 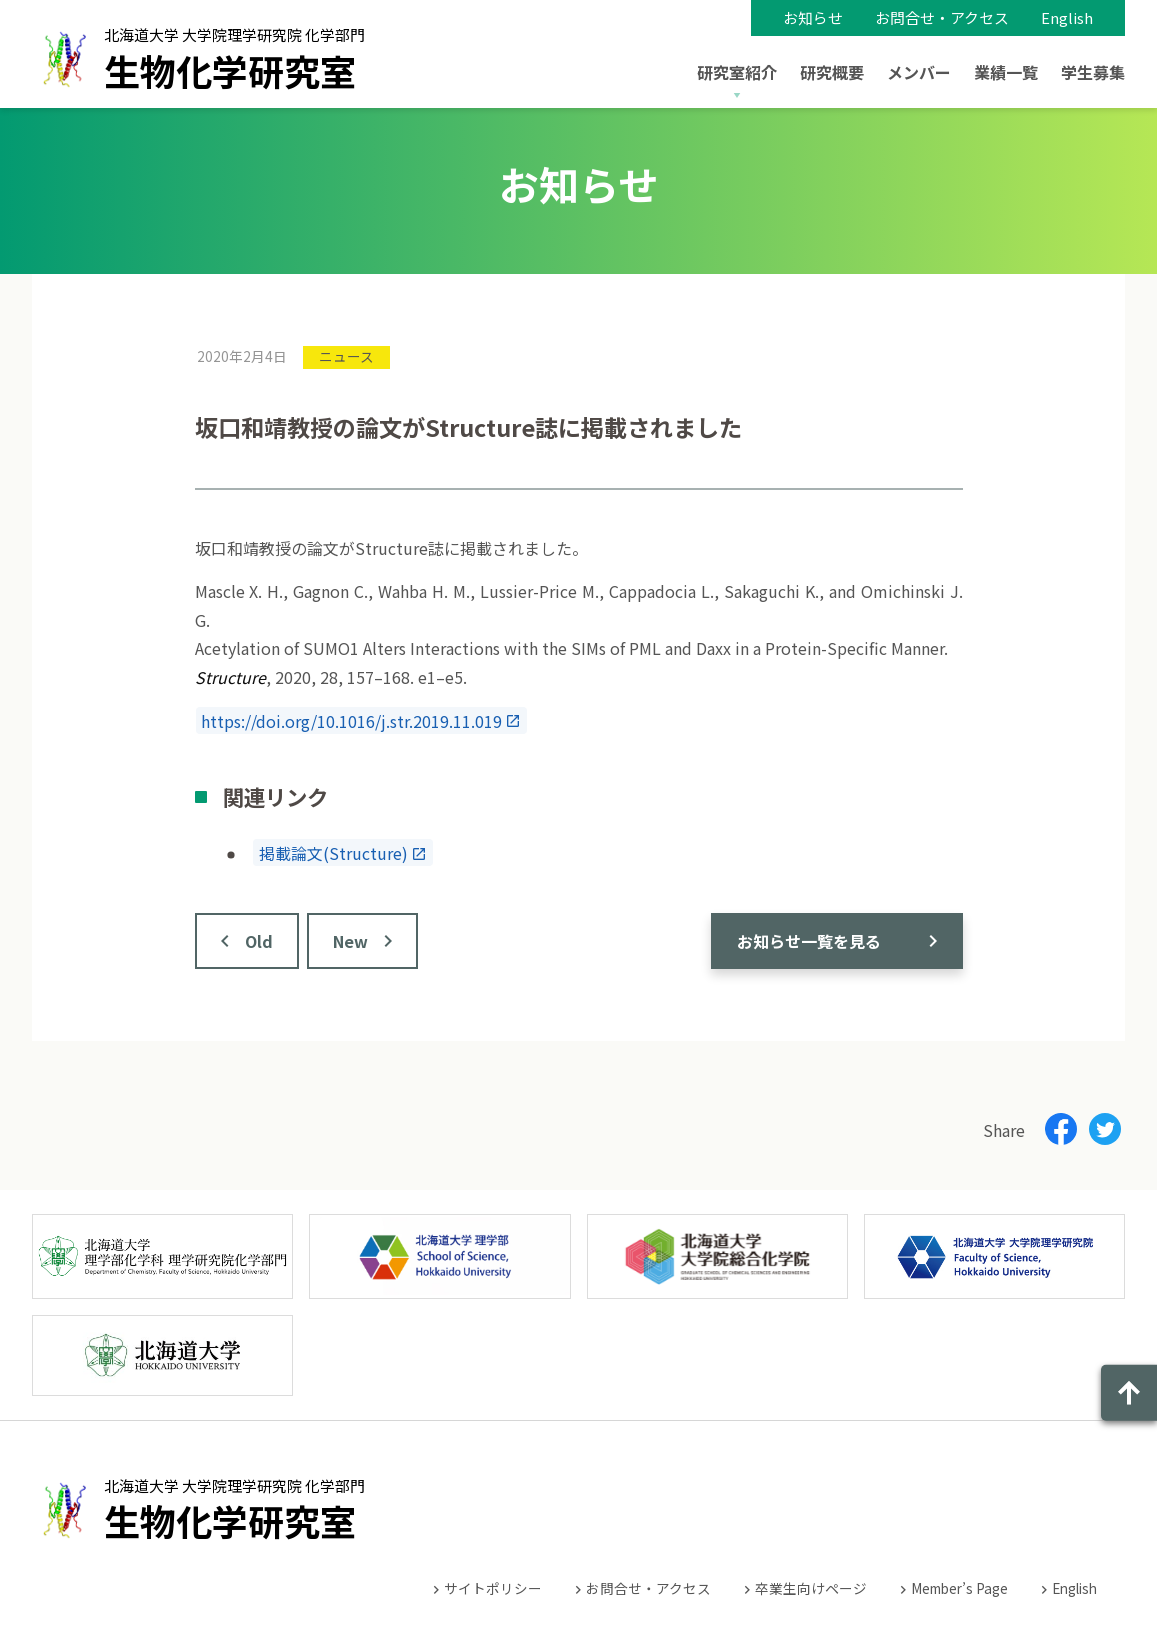 I want to click on サイトポリシー, so click(x=493, y=1588).